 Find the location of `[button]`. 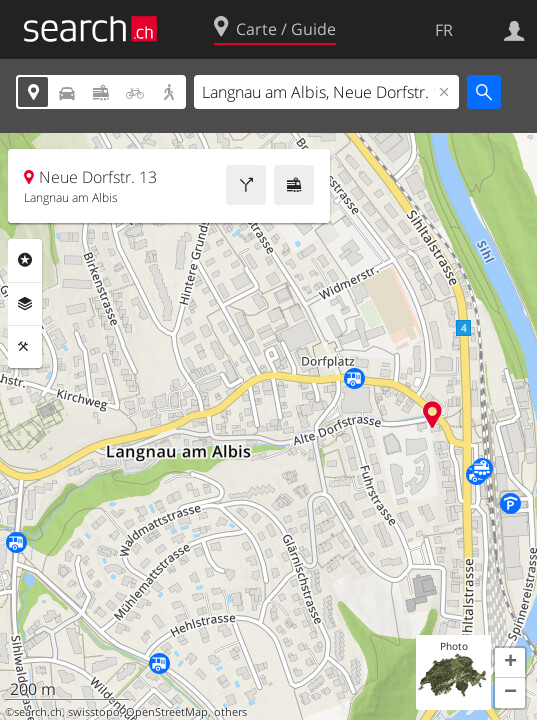

[button] is located at coordinates (510, 663).